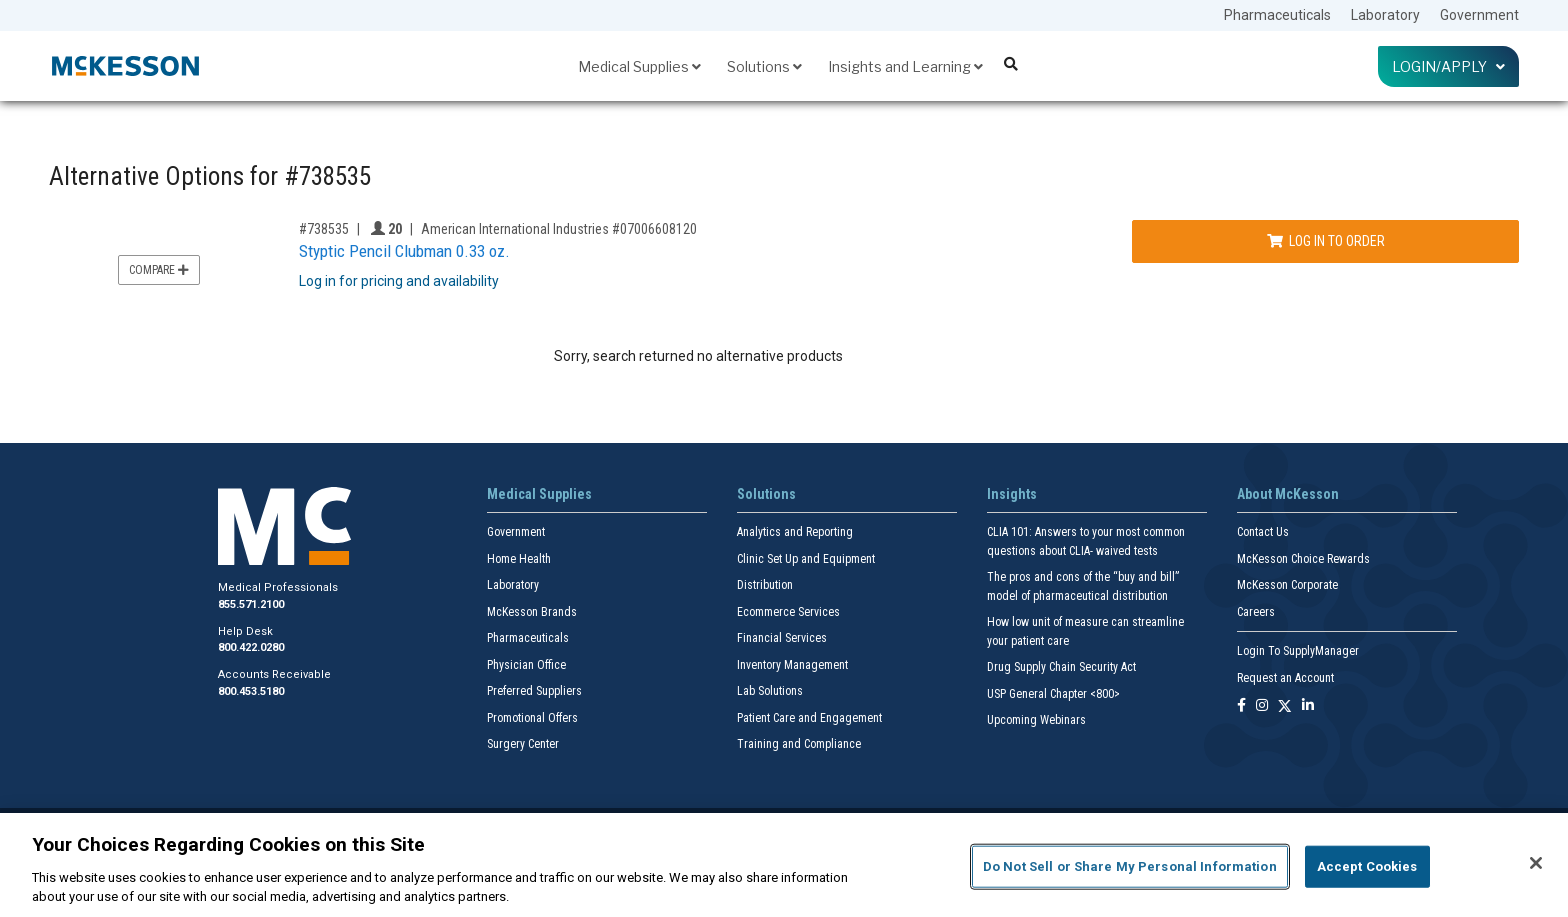  Describe the element at coordinates (806, 559) in the screenshot. I see `Clinic Set Up and Equipment` at that location.